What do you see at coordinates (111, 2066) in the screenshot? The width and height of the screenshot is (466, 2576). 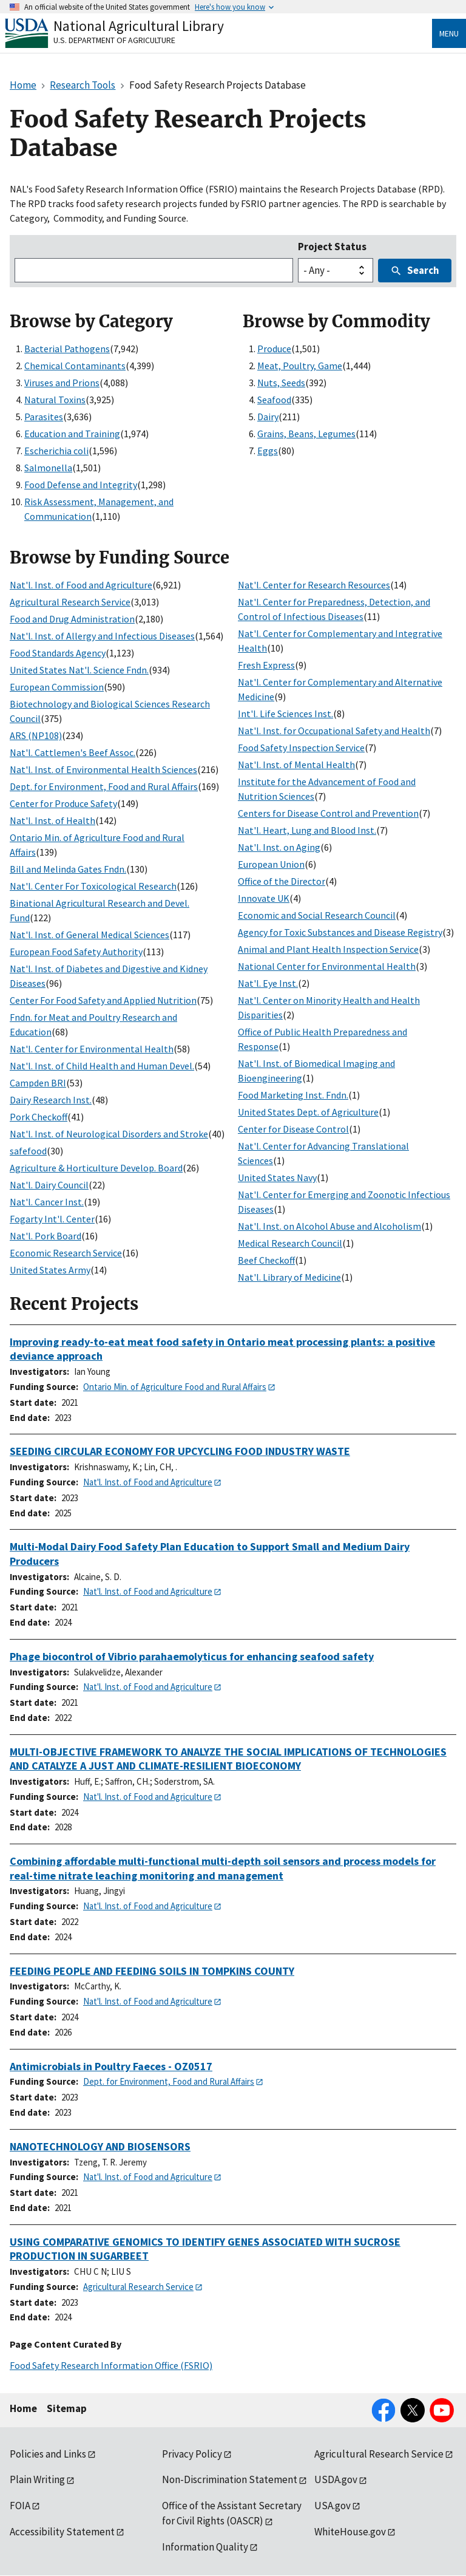 I see `Antimicrobials in Poultry Faeces - OZ0517` at bounding box center [111, 2066].